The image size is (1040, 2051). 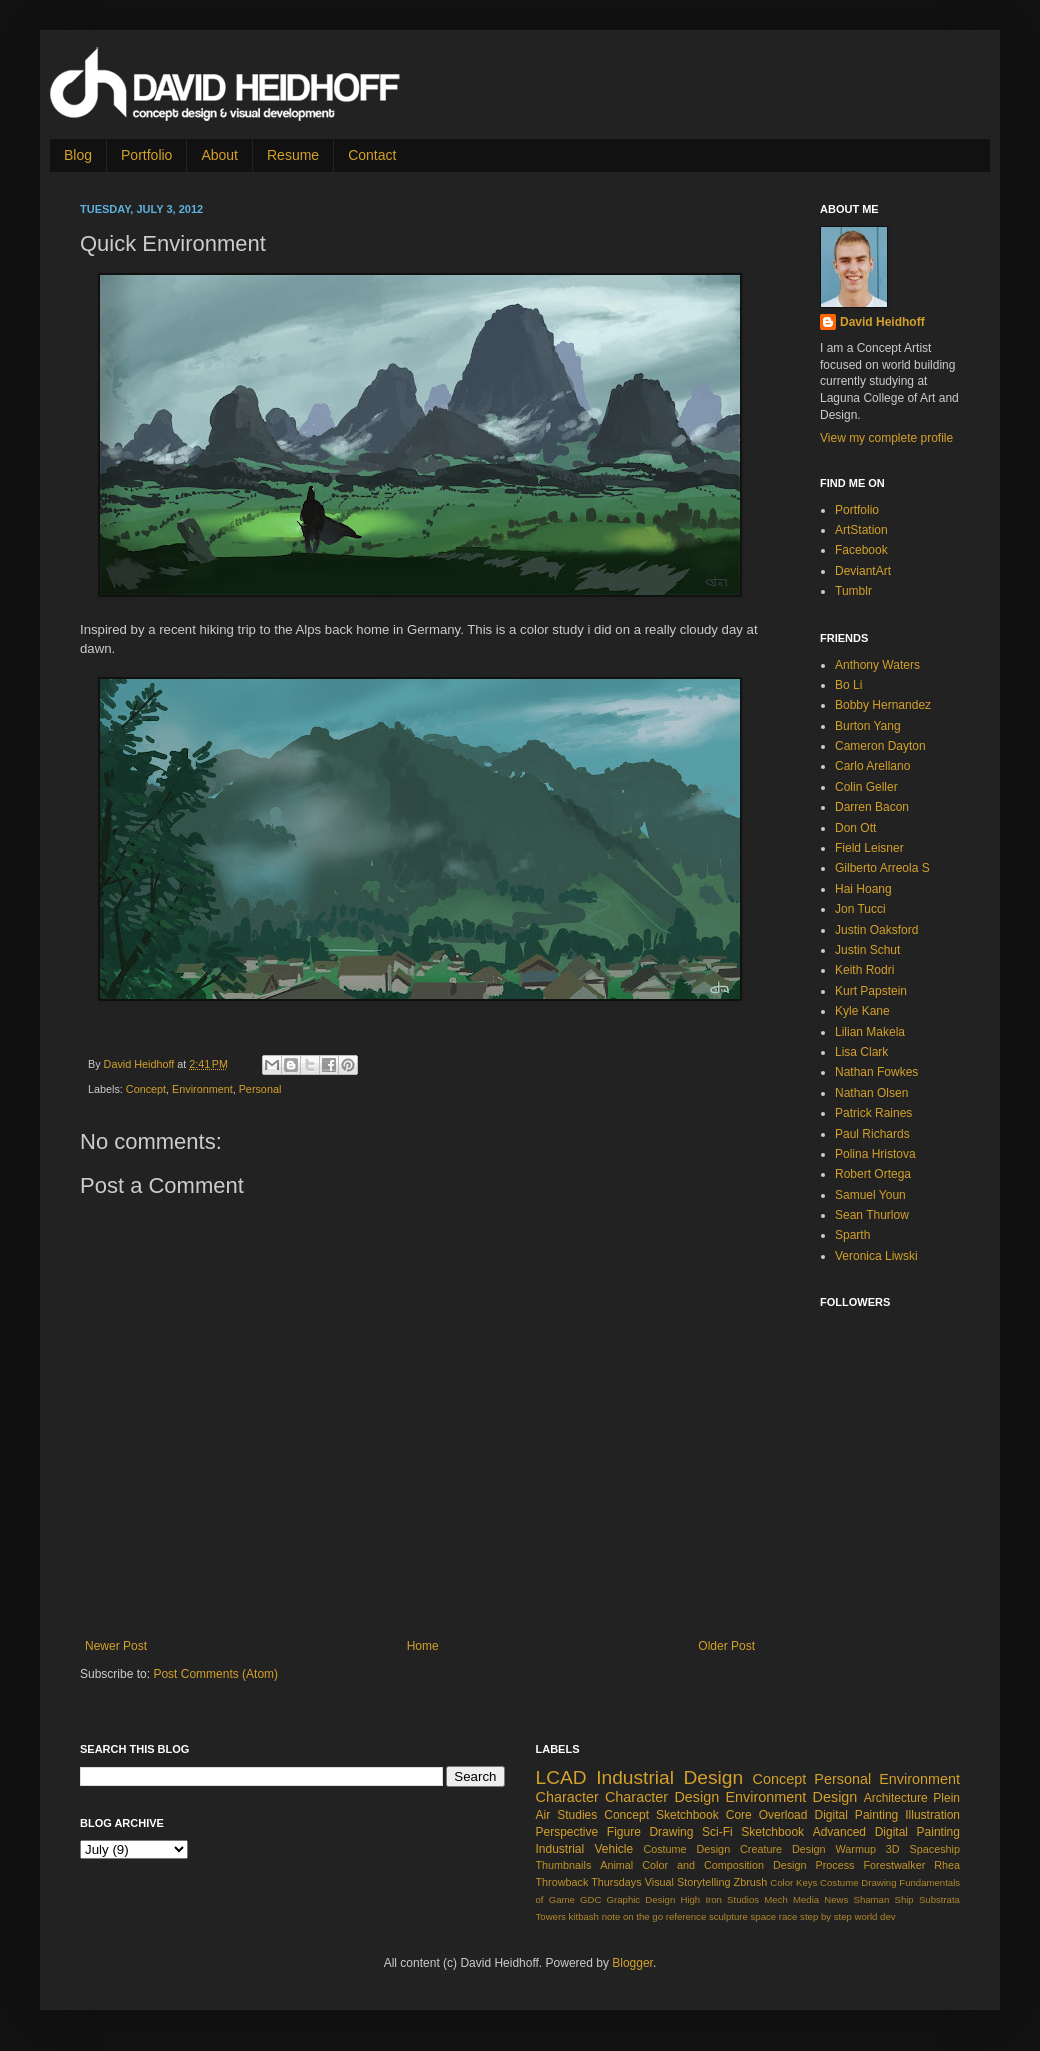 What do you see at coordinates (293, 155) in the screenshot?
I see `Resume` at bounding box center [293, 155].